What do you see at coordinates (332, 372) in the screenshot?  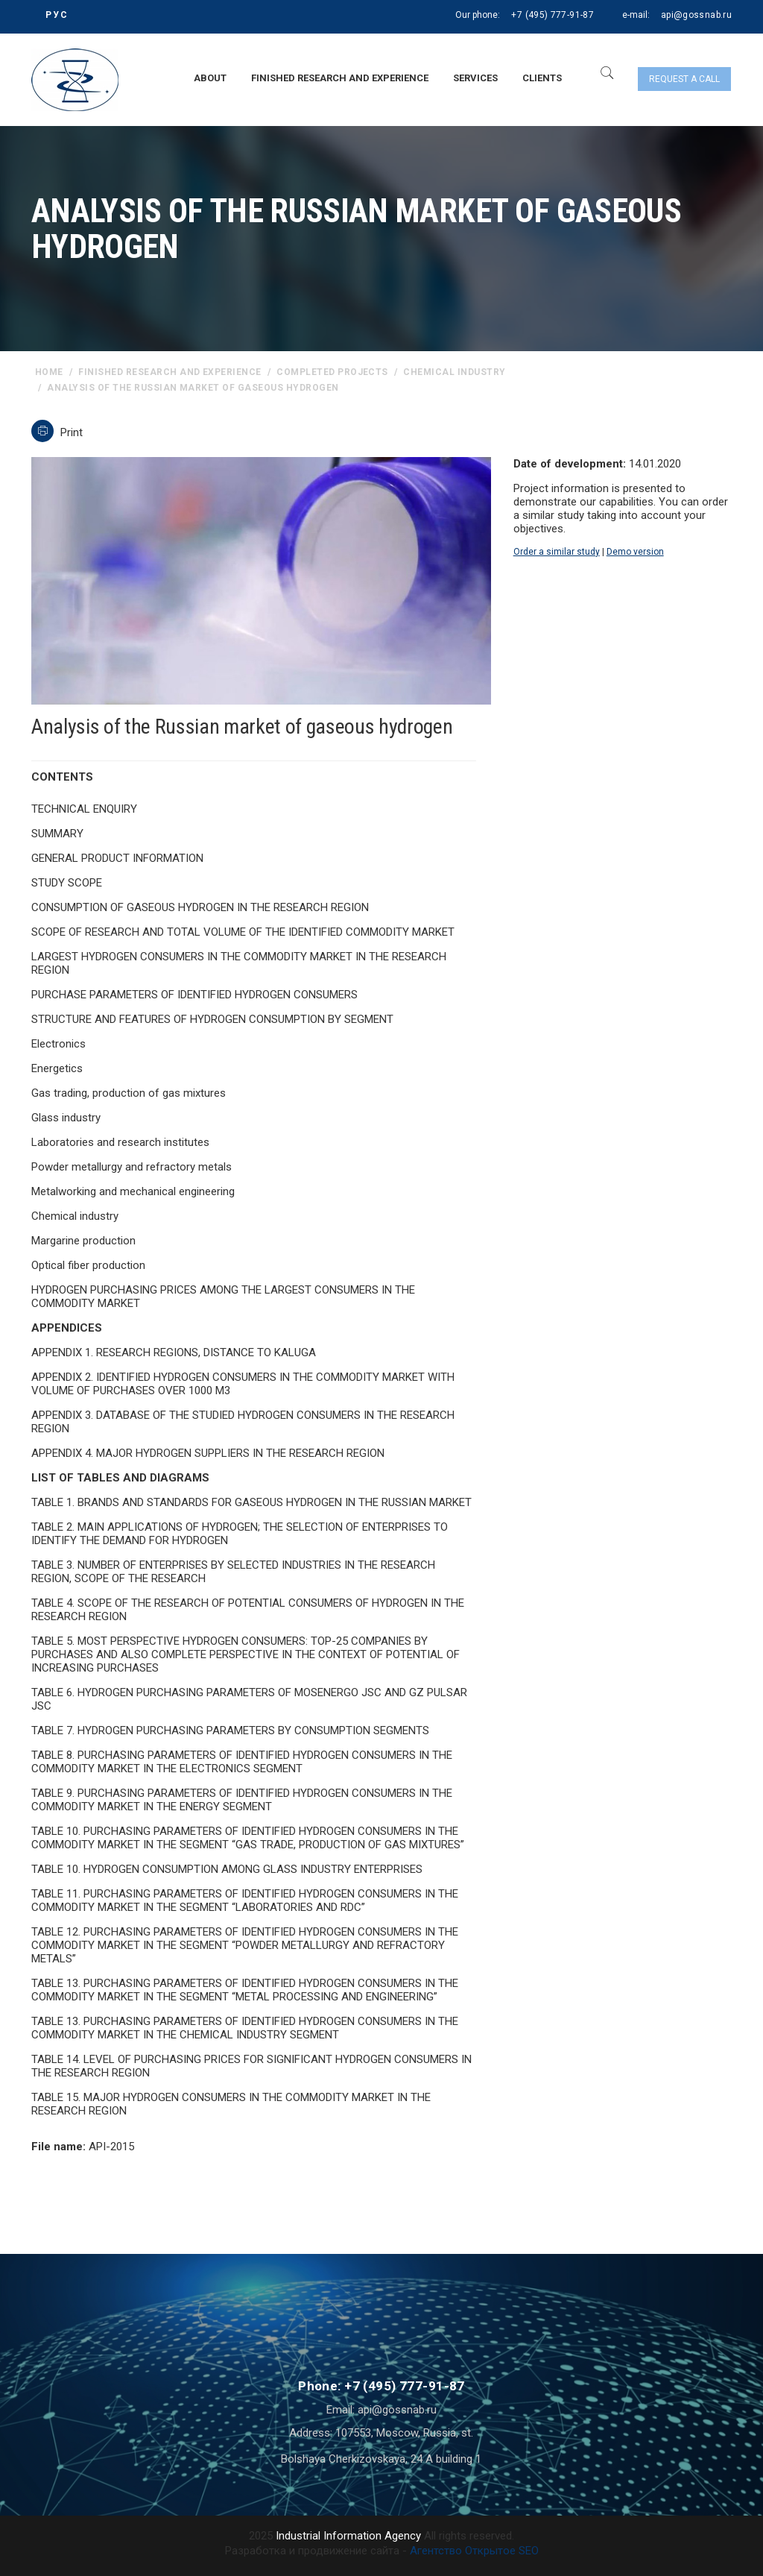 I see `Completed projects` at bounding box center [332, 372].